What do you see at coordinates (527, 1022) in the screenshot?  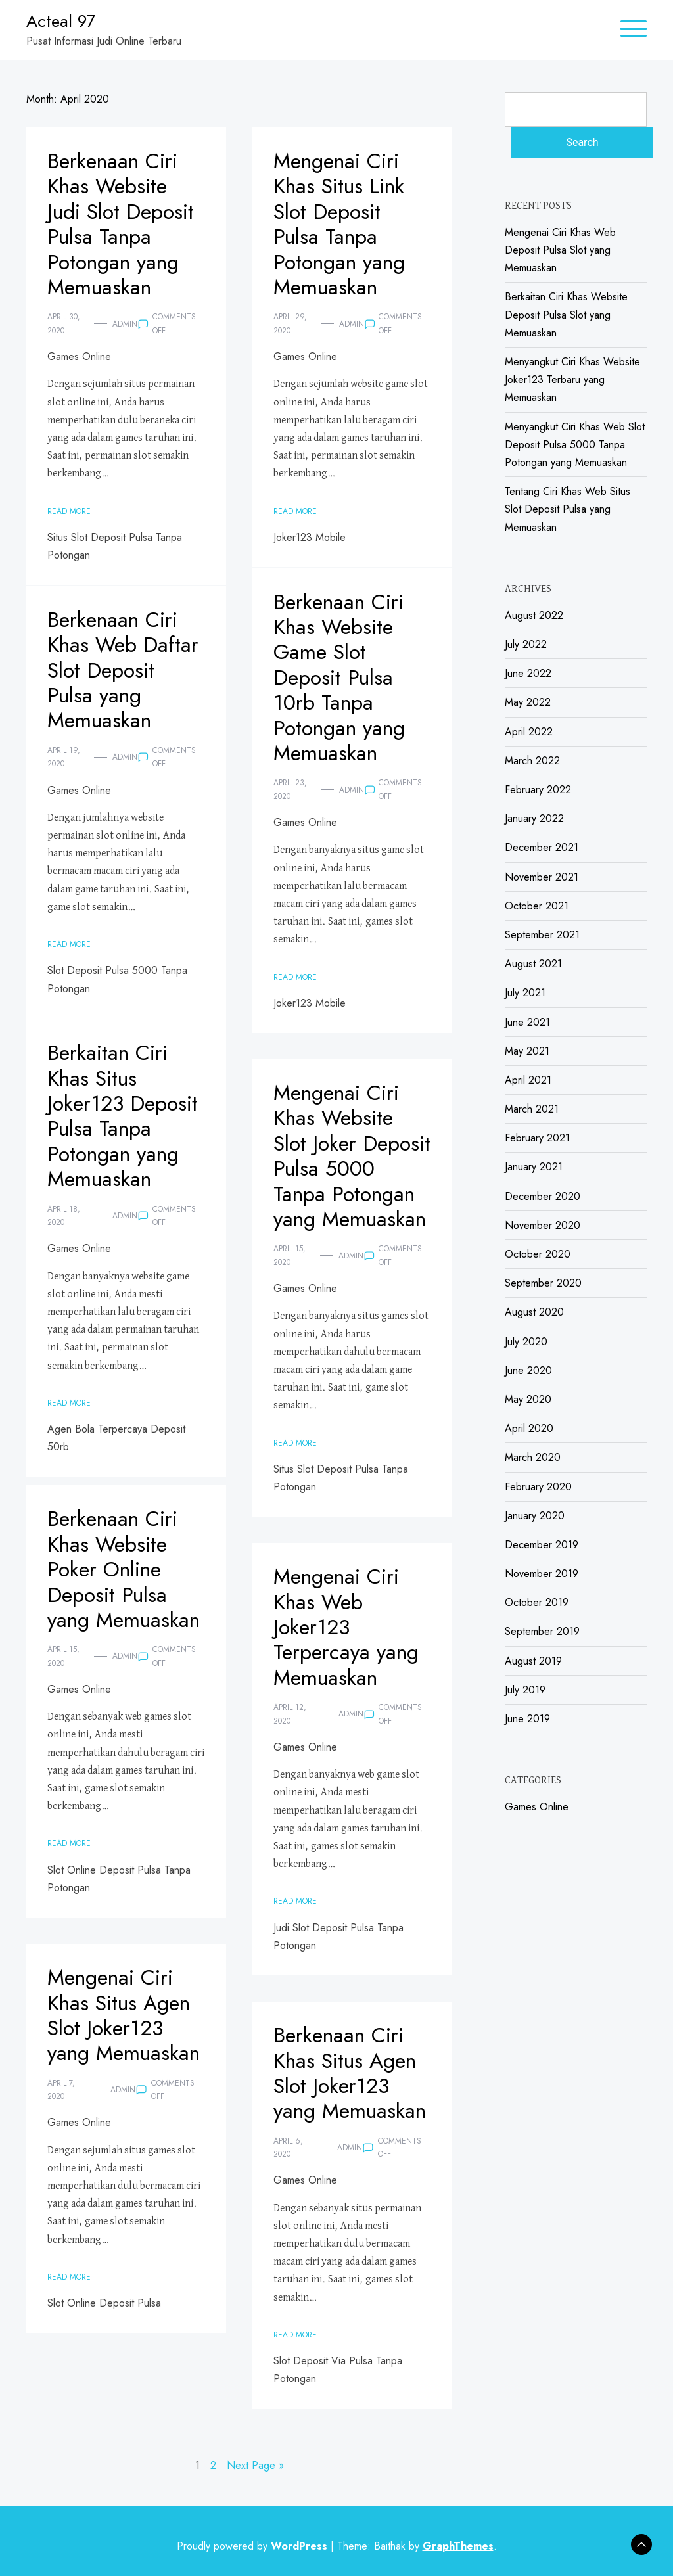 I see `June 2021` at bounding box center [527, 1022].